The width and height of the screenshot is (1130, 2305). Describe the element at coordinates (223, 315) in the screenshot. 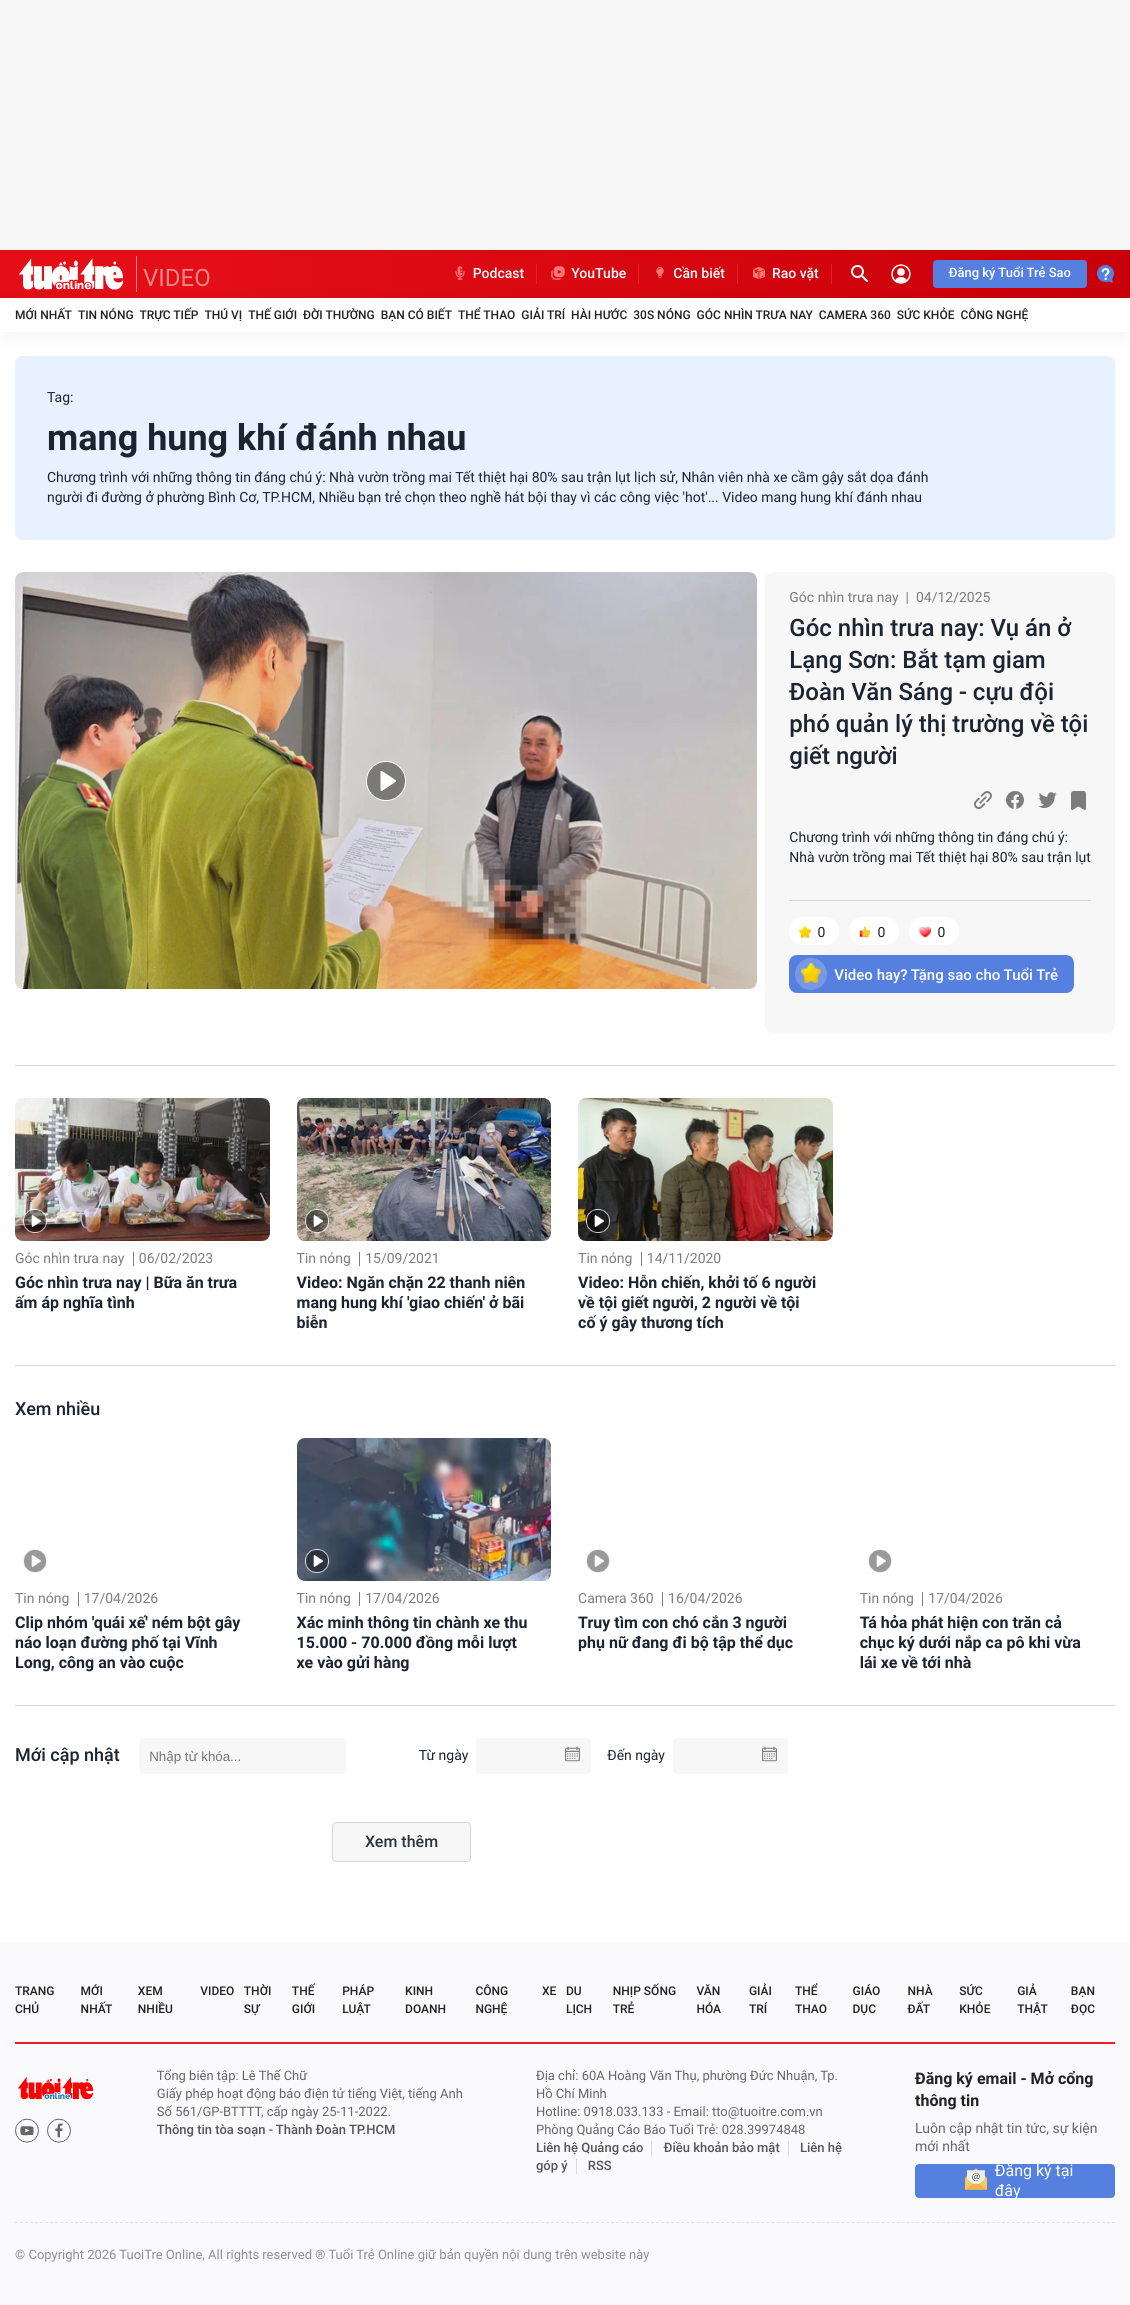

I see `Thú vị` at that location.